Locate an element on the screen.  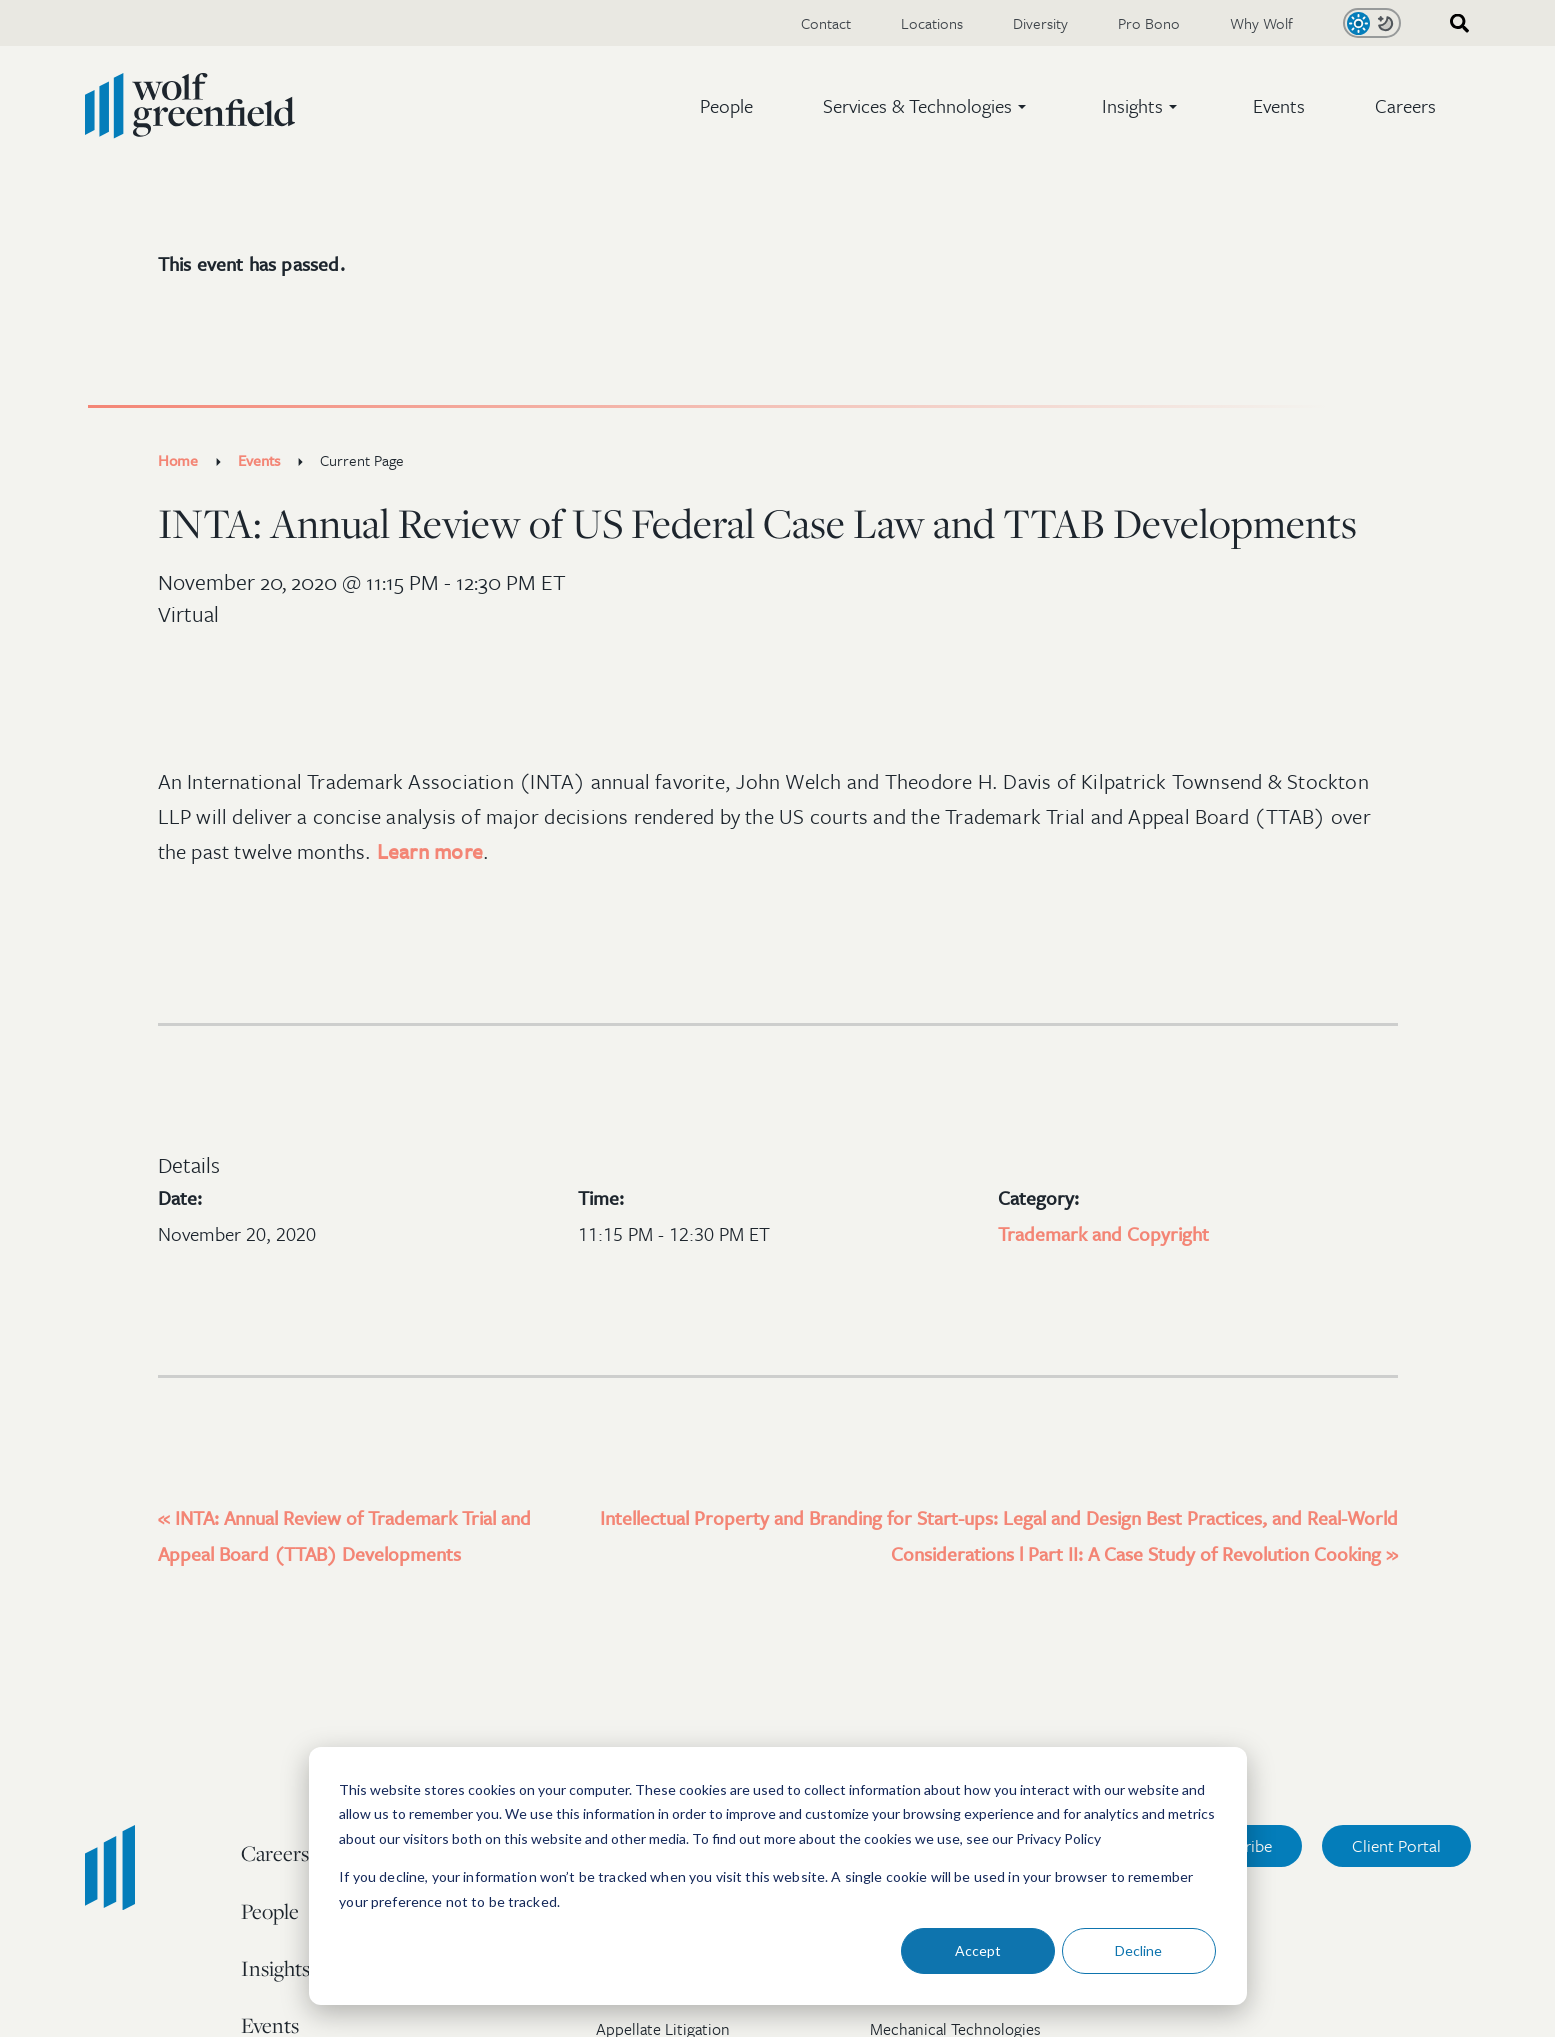
Pro Bono is located at coordinates (1149, 23).